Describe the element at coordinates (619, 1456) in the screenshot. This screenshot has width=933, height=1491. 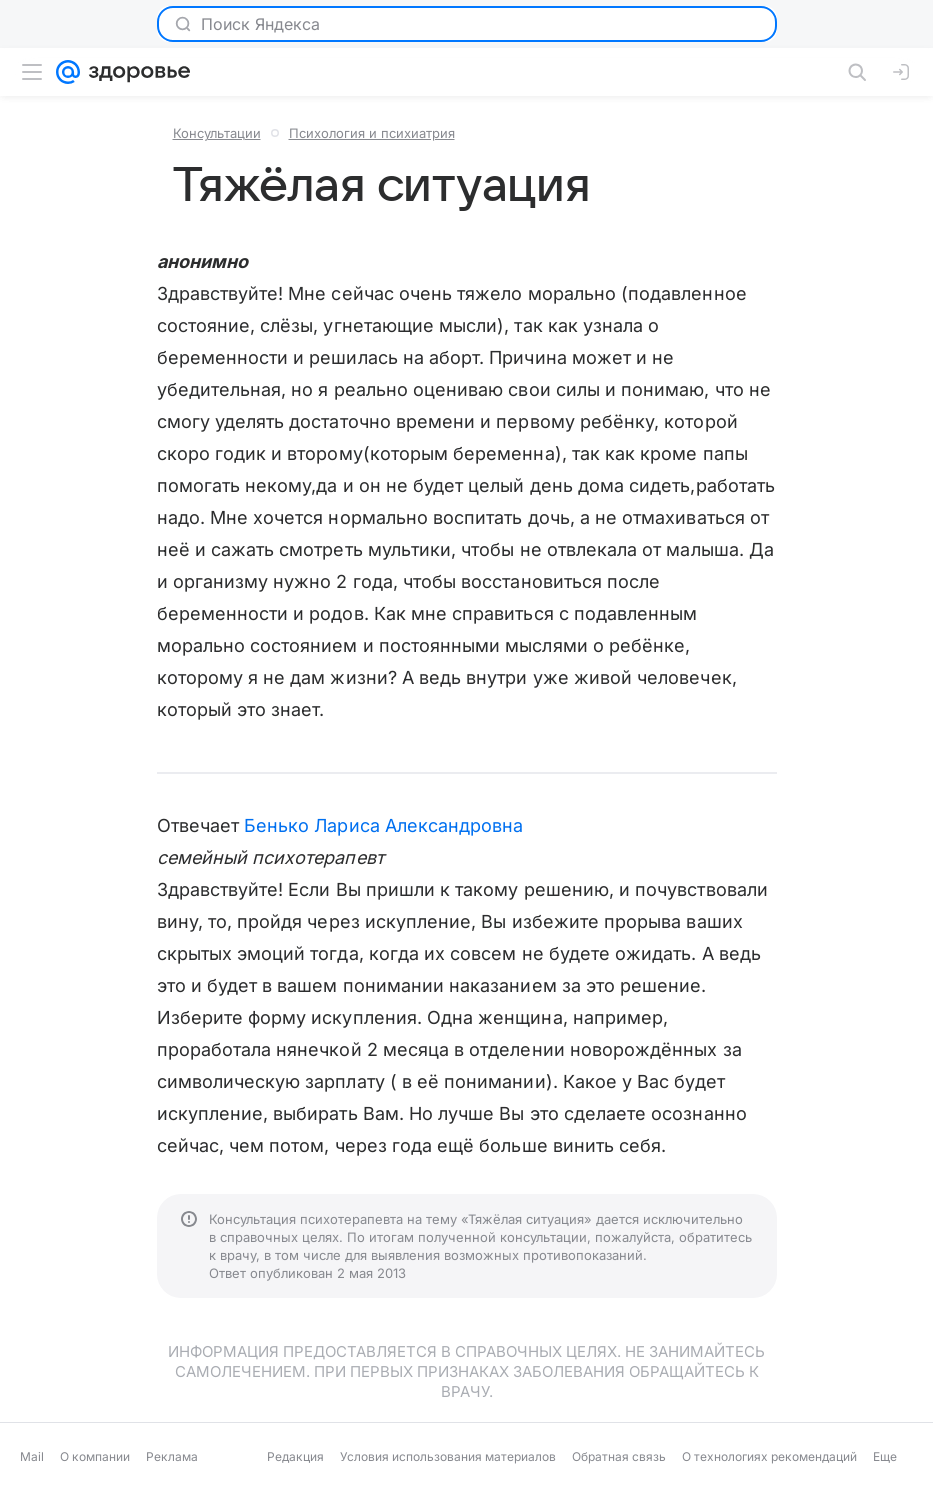
I see `Обратная связь` at that location.